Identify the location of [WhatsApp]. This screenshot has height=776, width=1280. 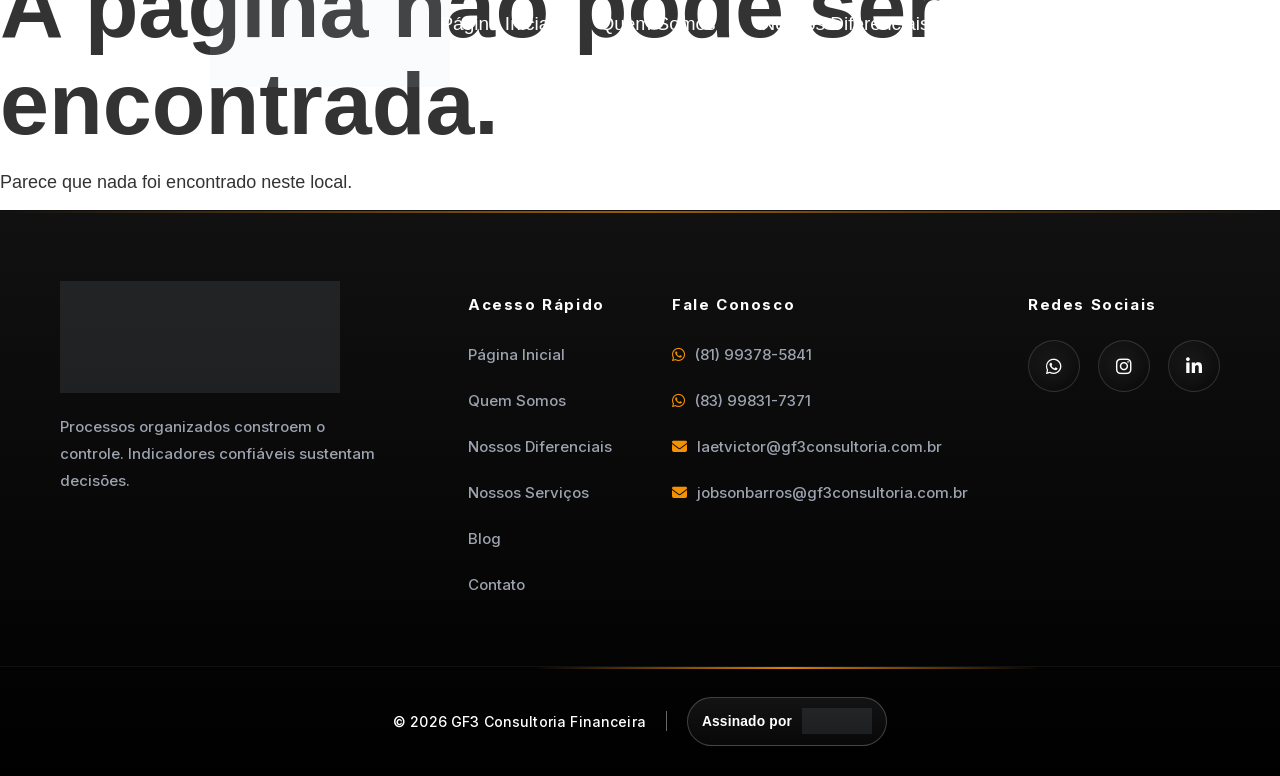
(1054, 366).